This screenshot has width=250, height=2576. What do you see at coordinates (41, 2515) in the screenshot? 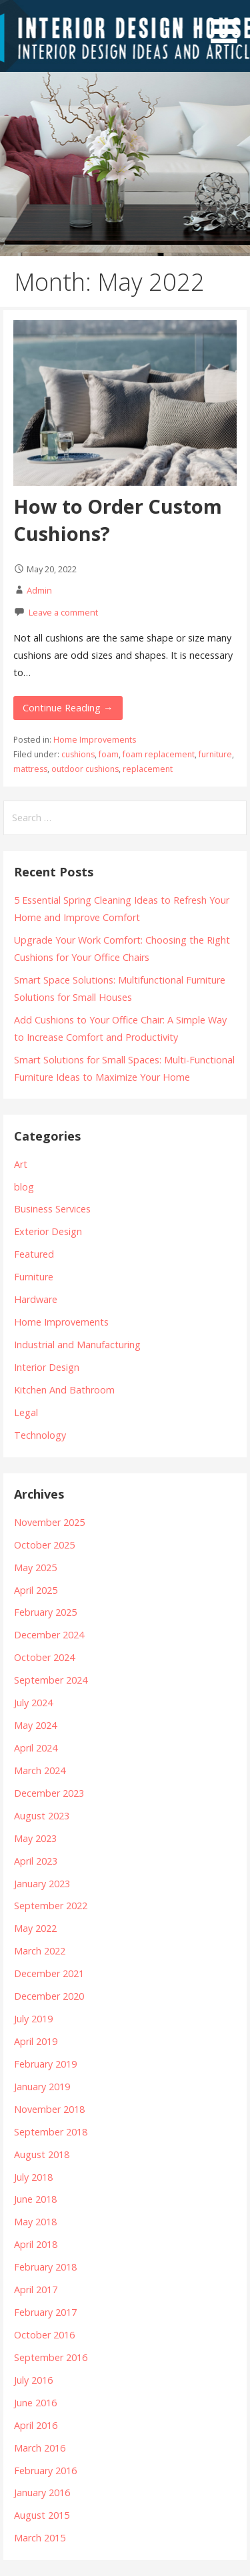
I see `August 2015` at bounding box center [41, 2515].